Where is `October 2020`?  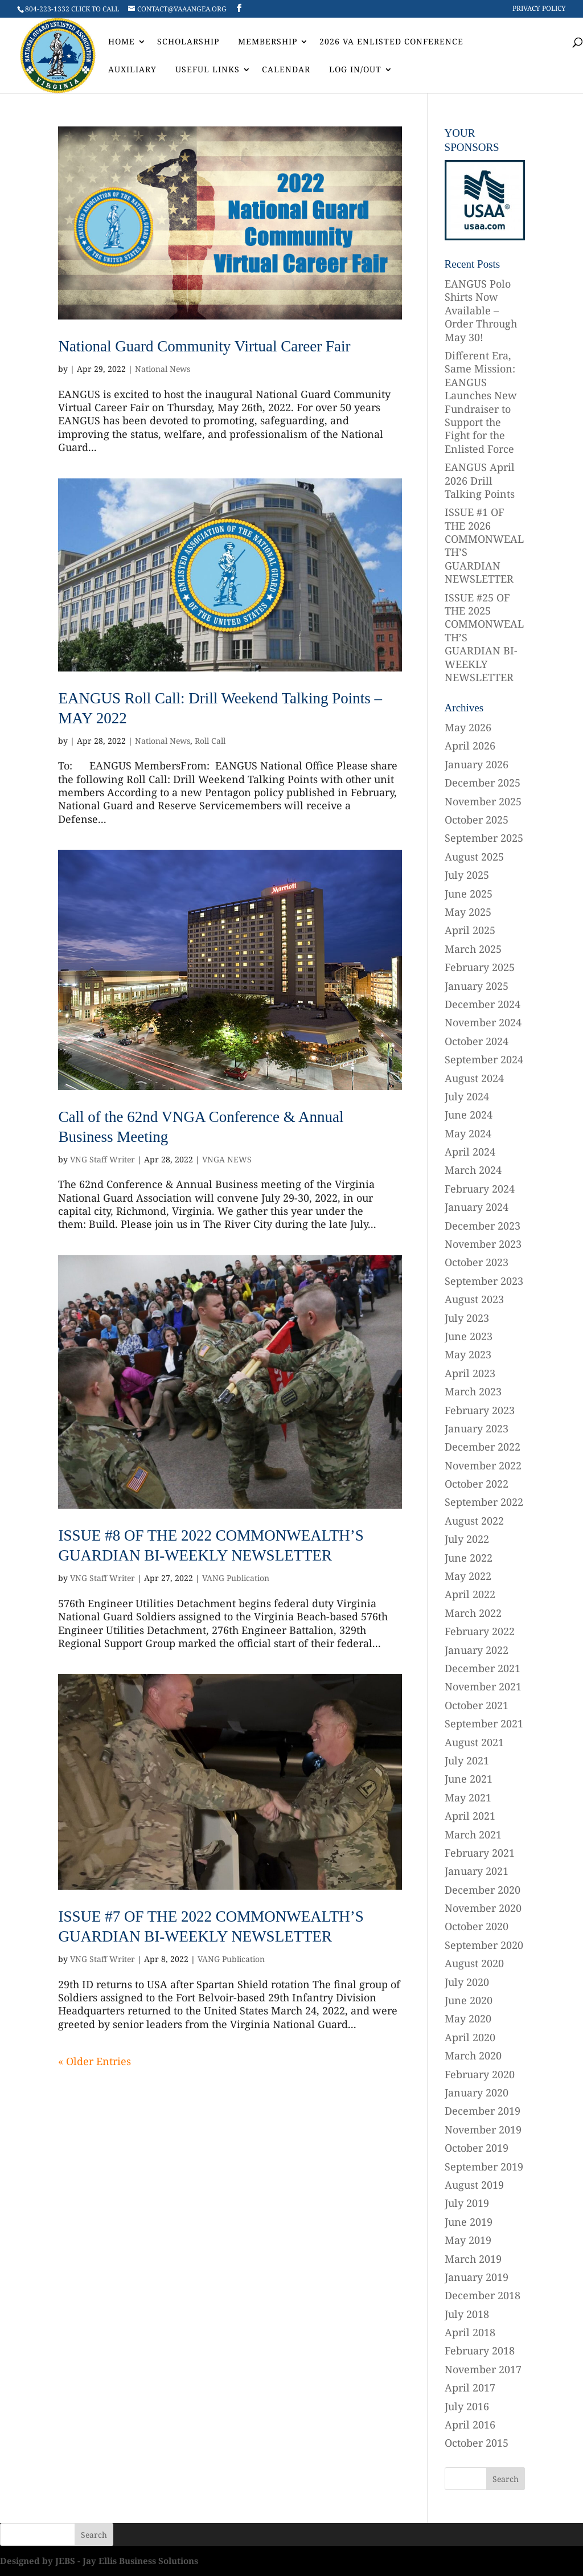
October 2020 is located at coordinates (476, 1926).